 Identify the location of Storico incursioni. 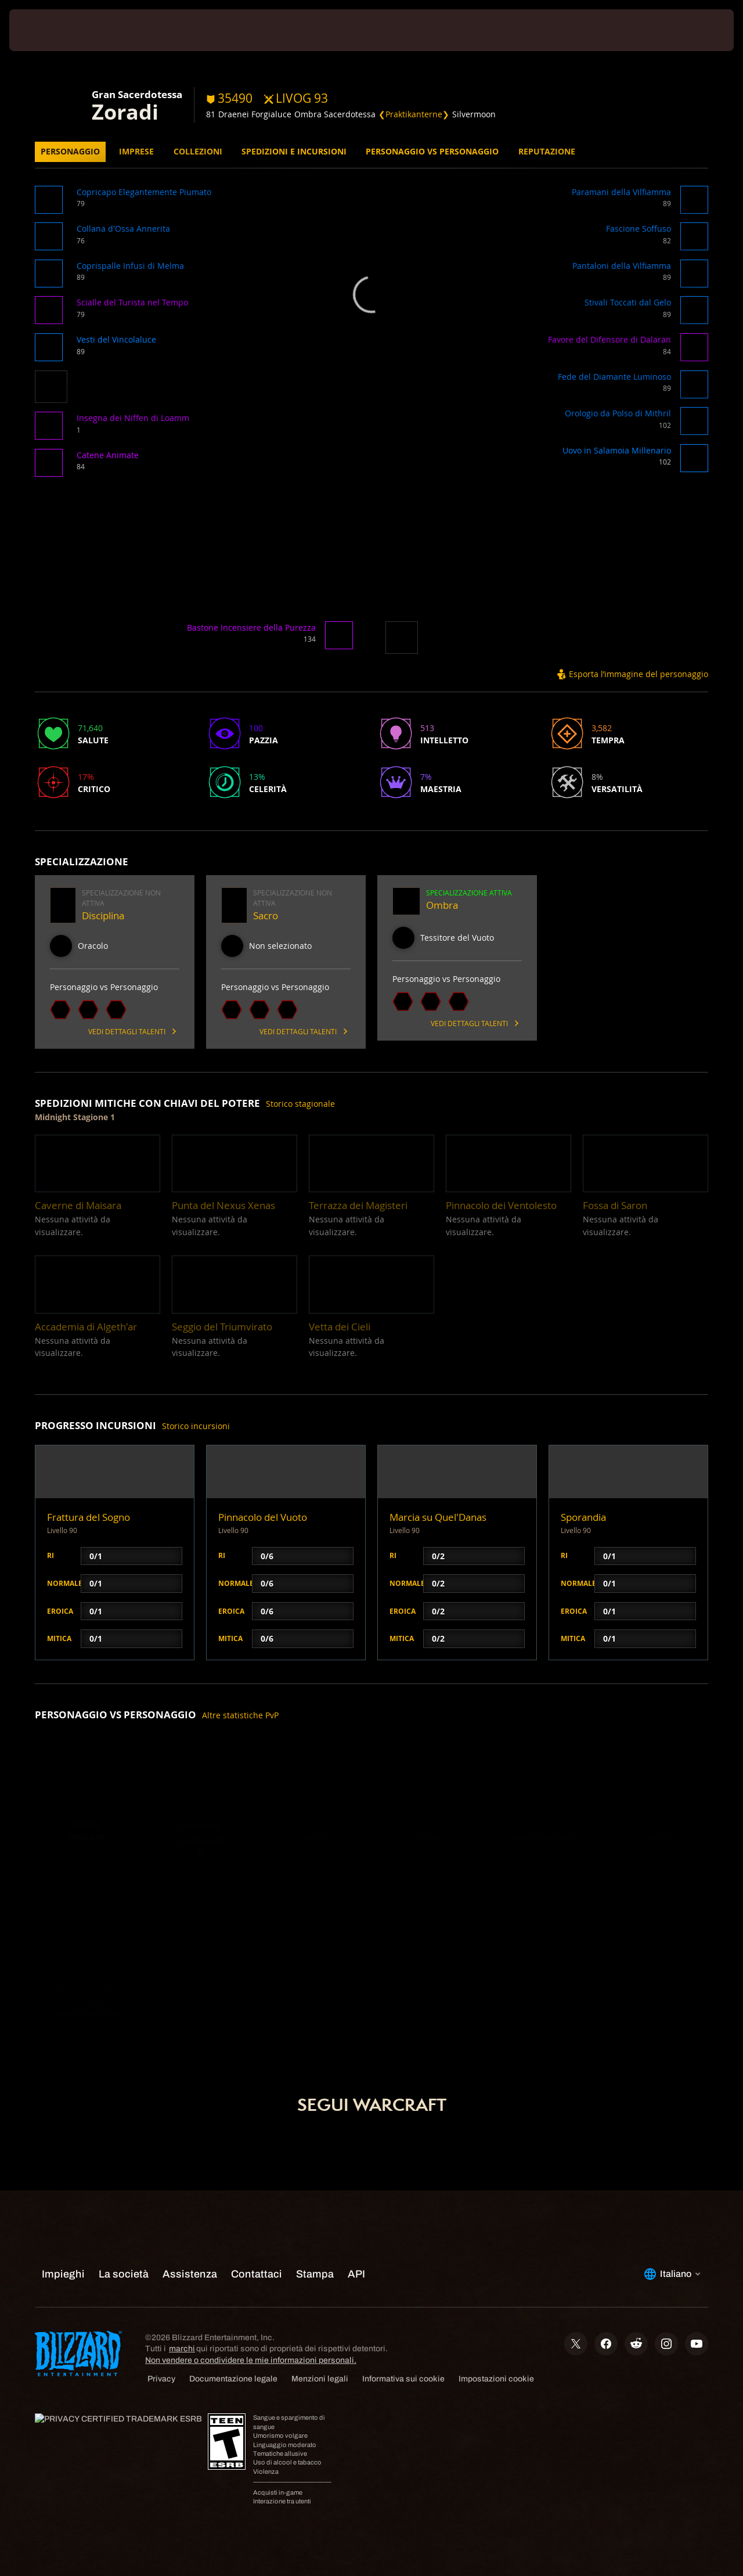
(196, 1425).